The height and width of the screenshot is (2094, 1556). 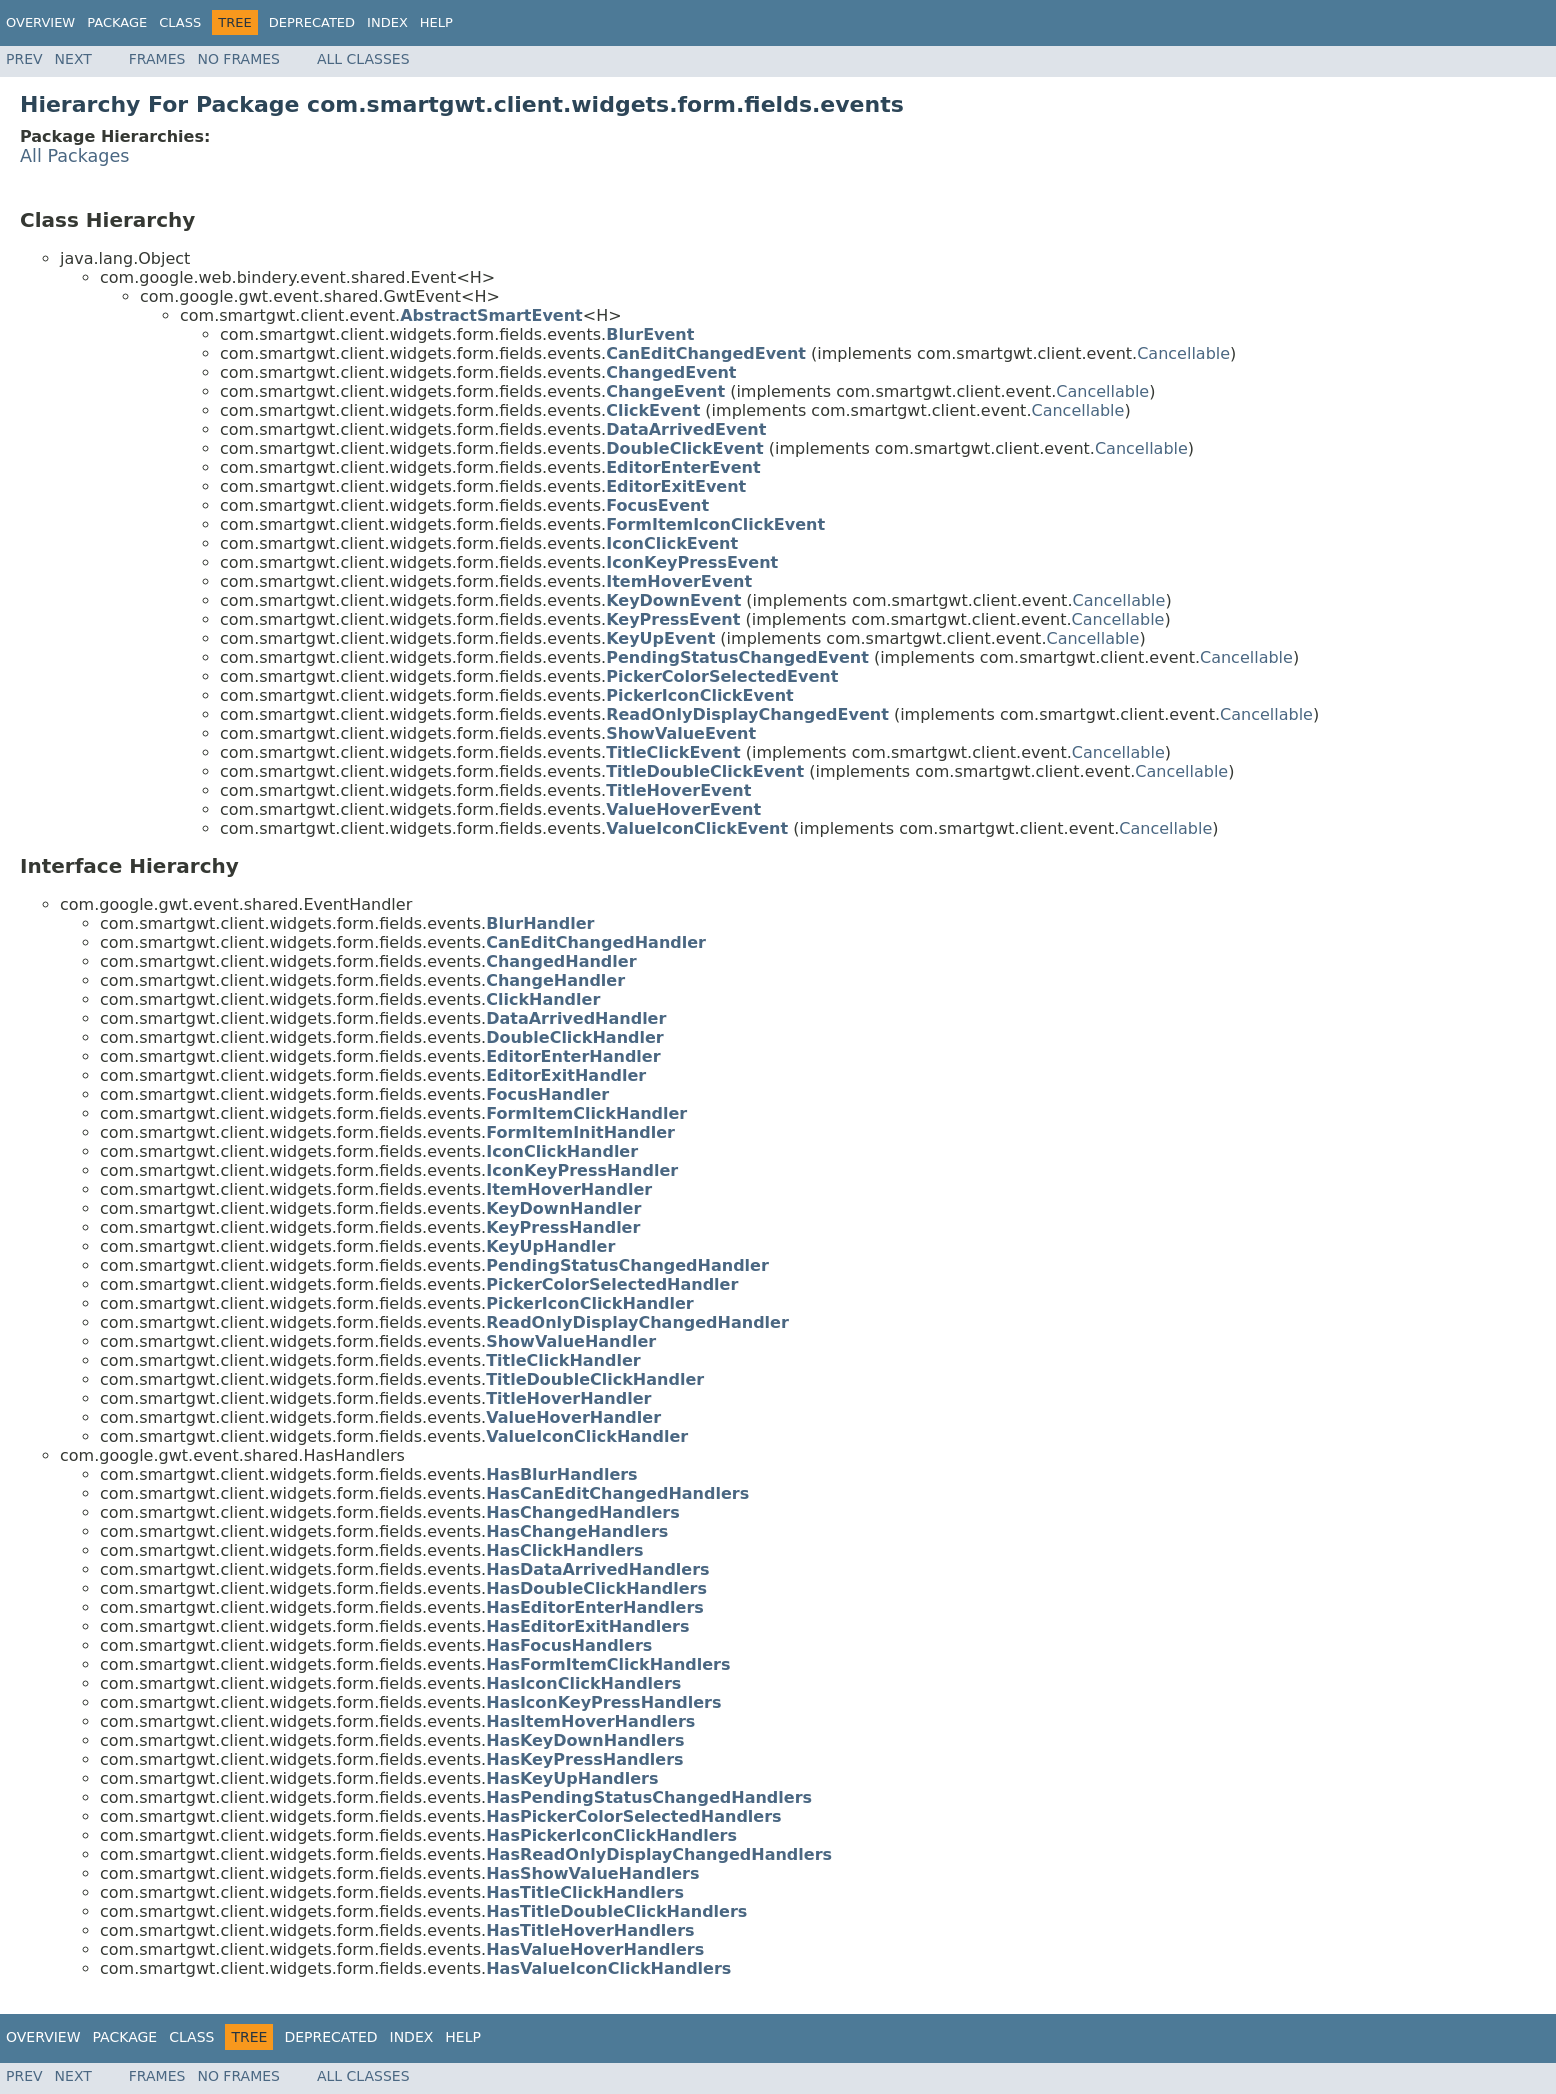 I want to click on Index, so click(x=387, y=22).